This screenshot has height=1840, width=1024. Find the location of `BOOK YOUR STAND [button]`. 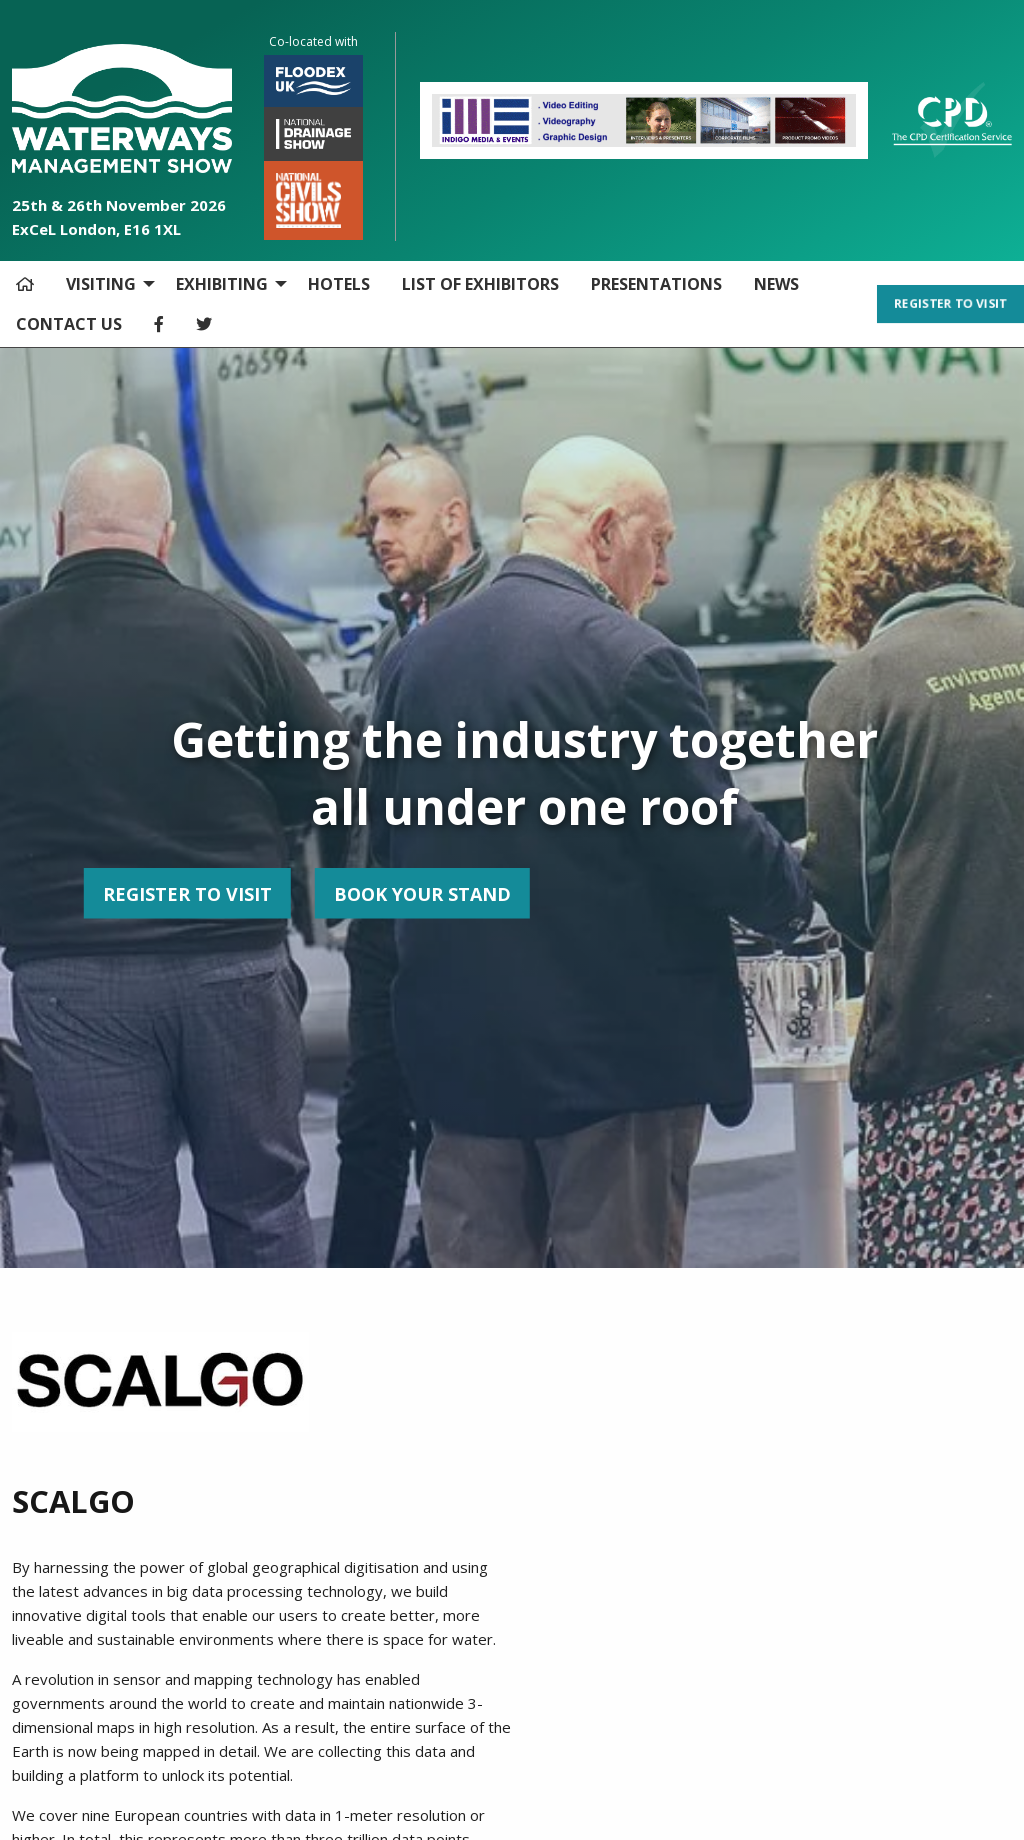

BOOK YOUR STAND [button] is located at coordinates (197, 893).